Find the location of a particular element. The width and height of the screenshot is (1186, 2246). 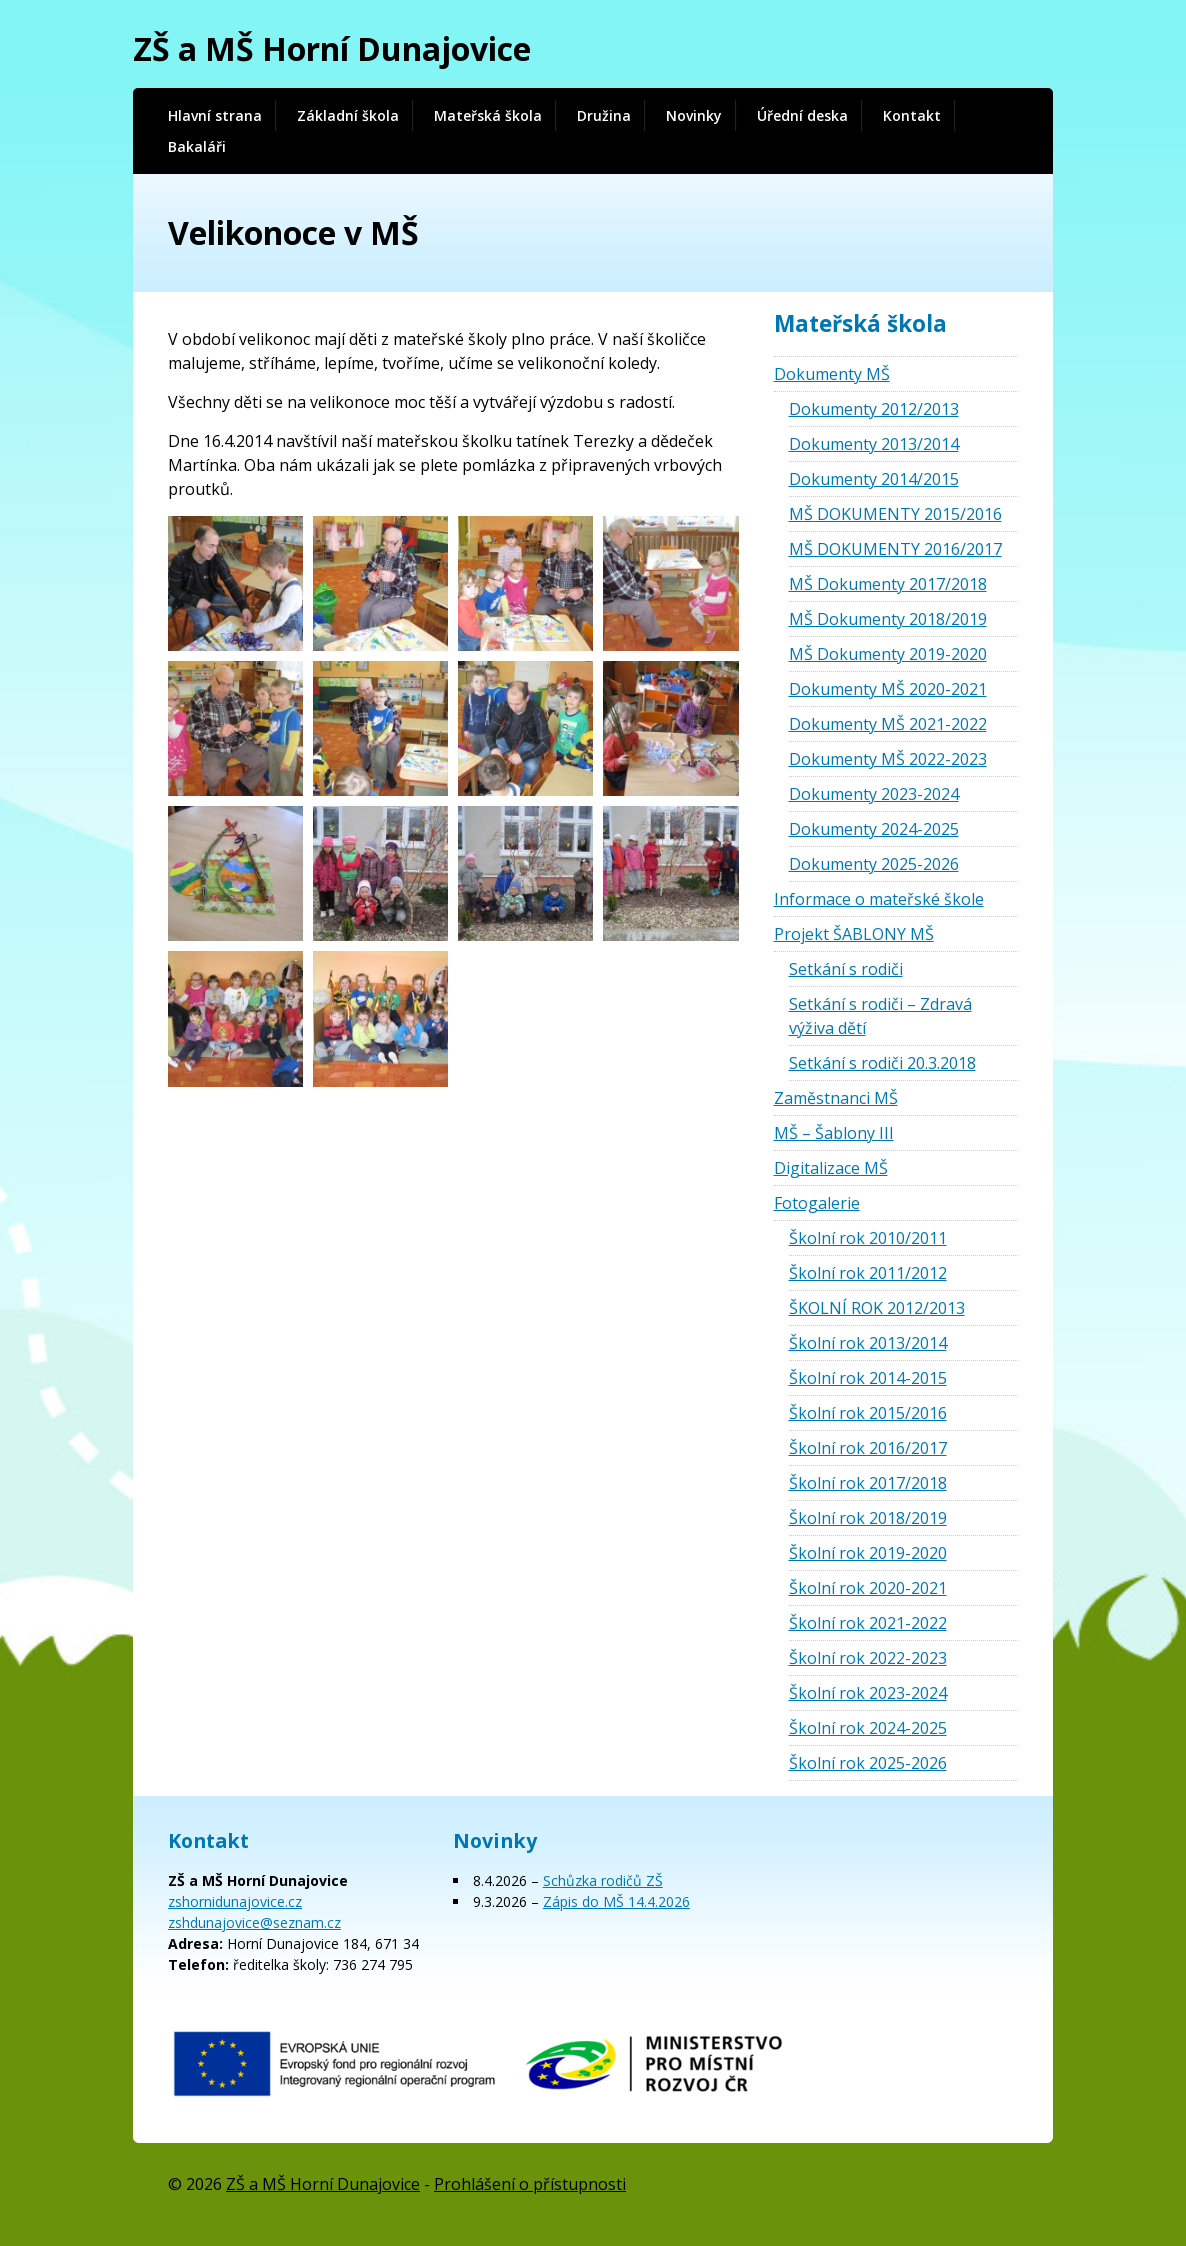

Školní rok 2019-2020 is located at coordinates (868, 1553).